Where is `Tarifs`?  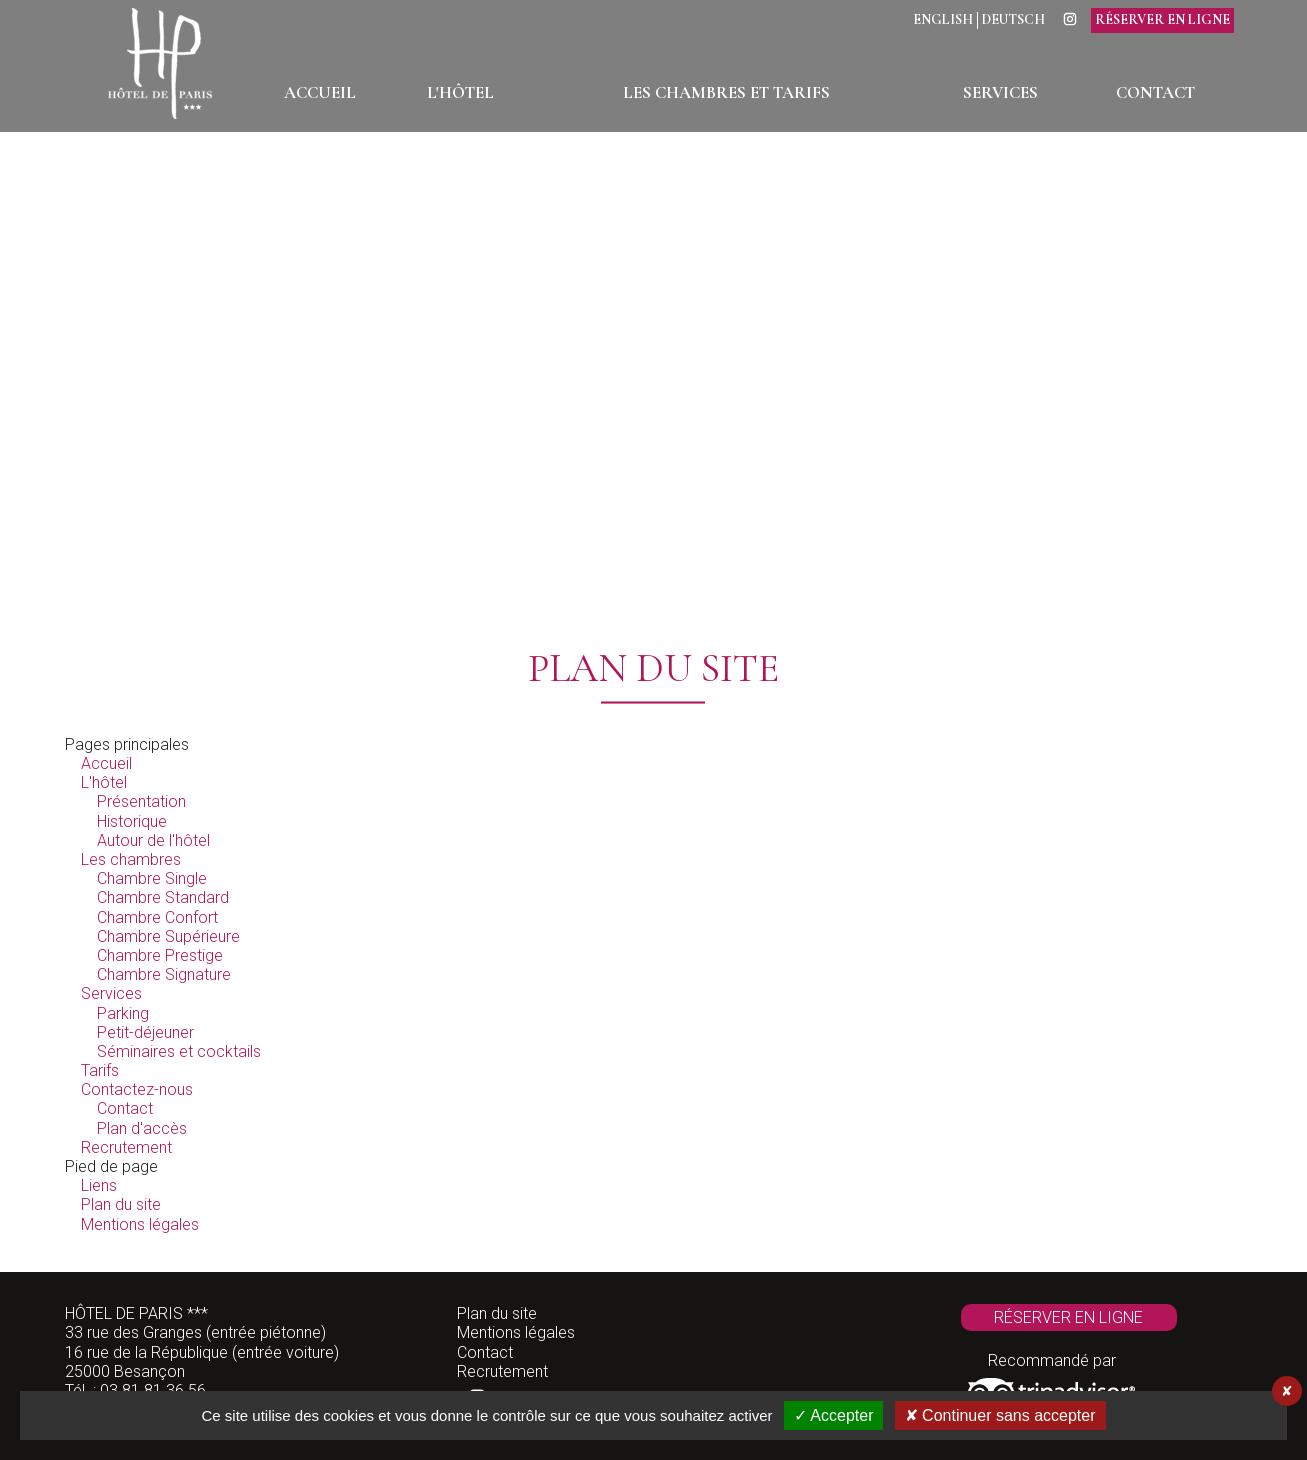 Tarifs is located at coordinates (100, 1070).